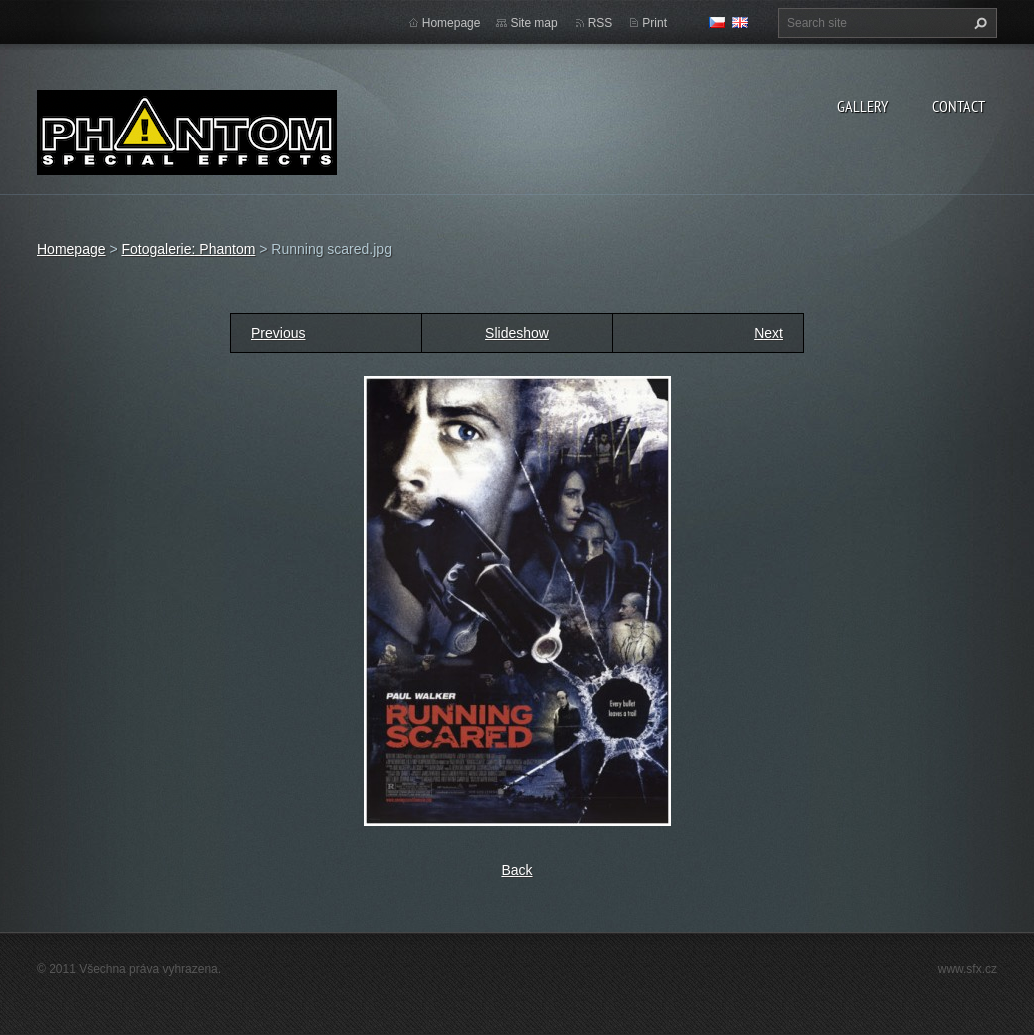  Describe the element at coordinates (978, 23) in the screenshot. I see `Search` at that location.